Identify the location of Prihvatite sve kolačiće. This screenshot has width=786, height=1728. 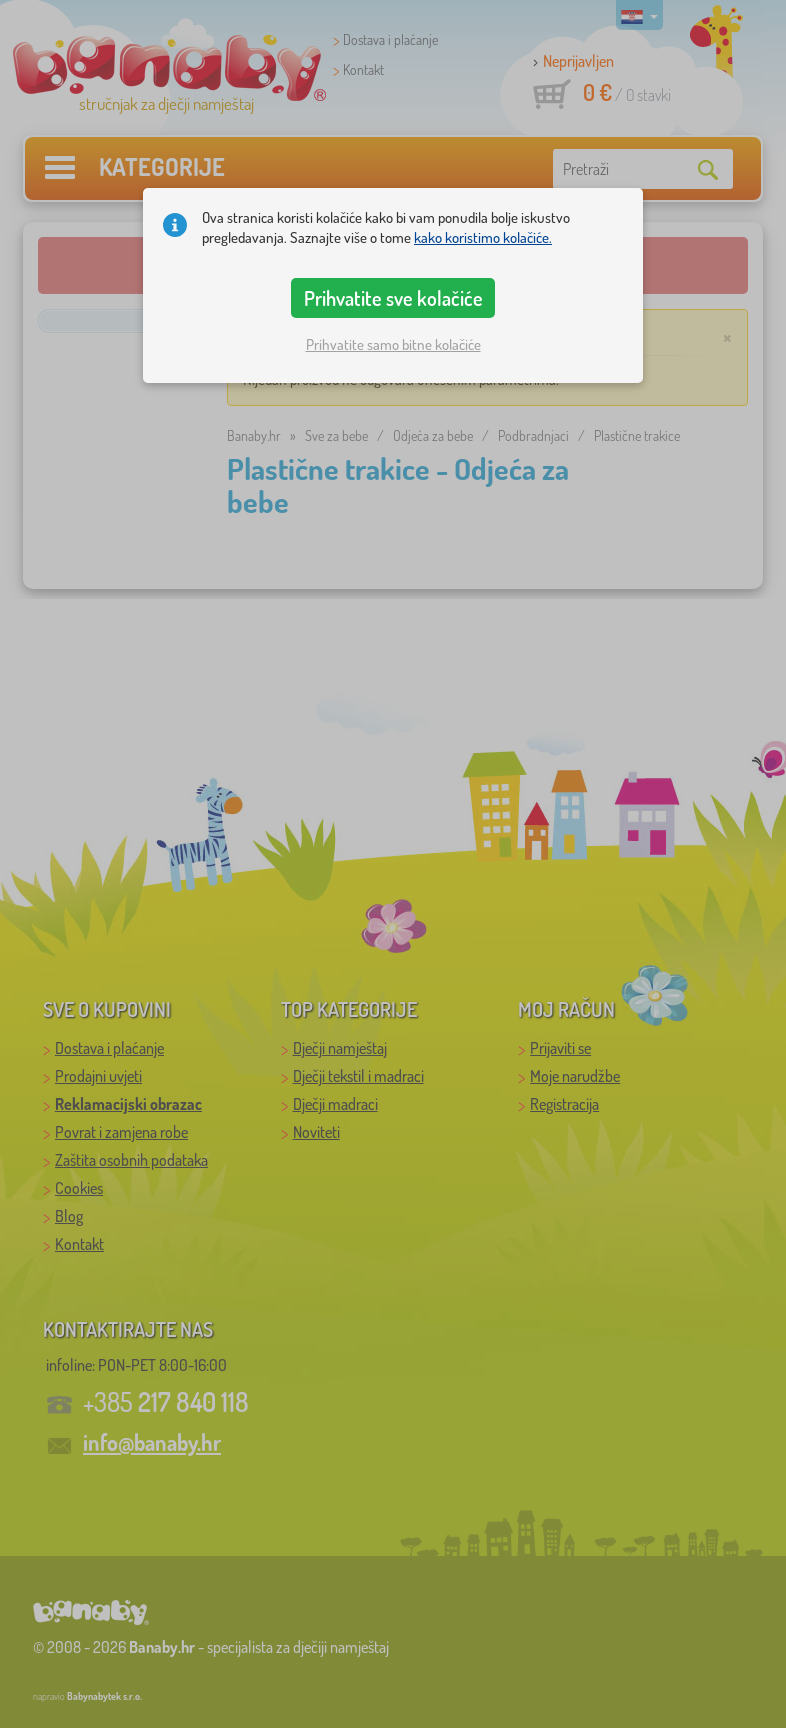
(393, 298).